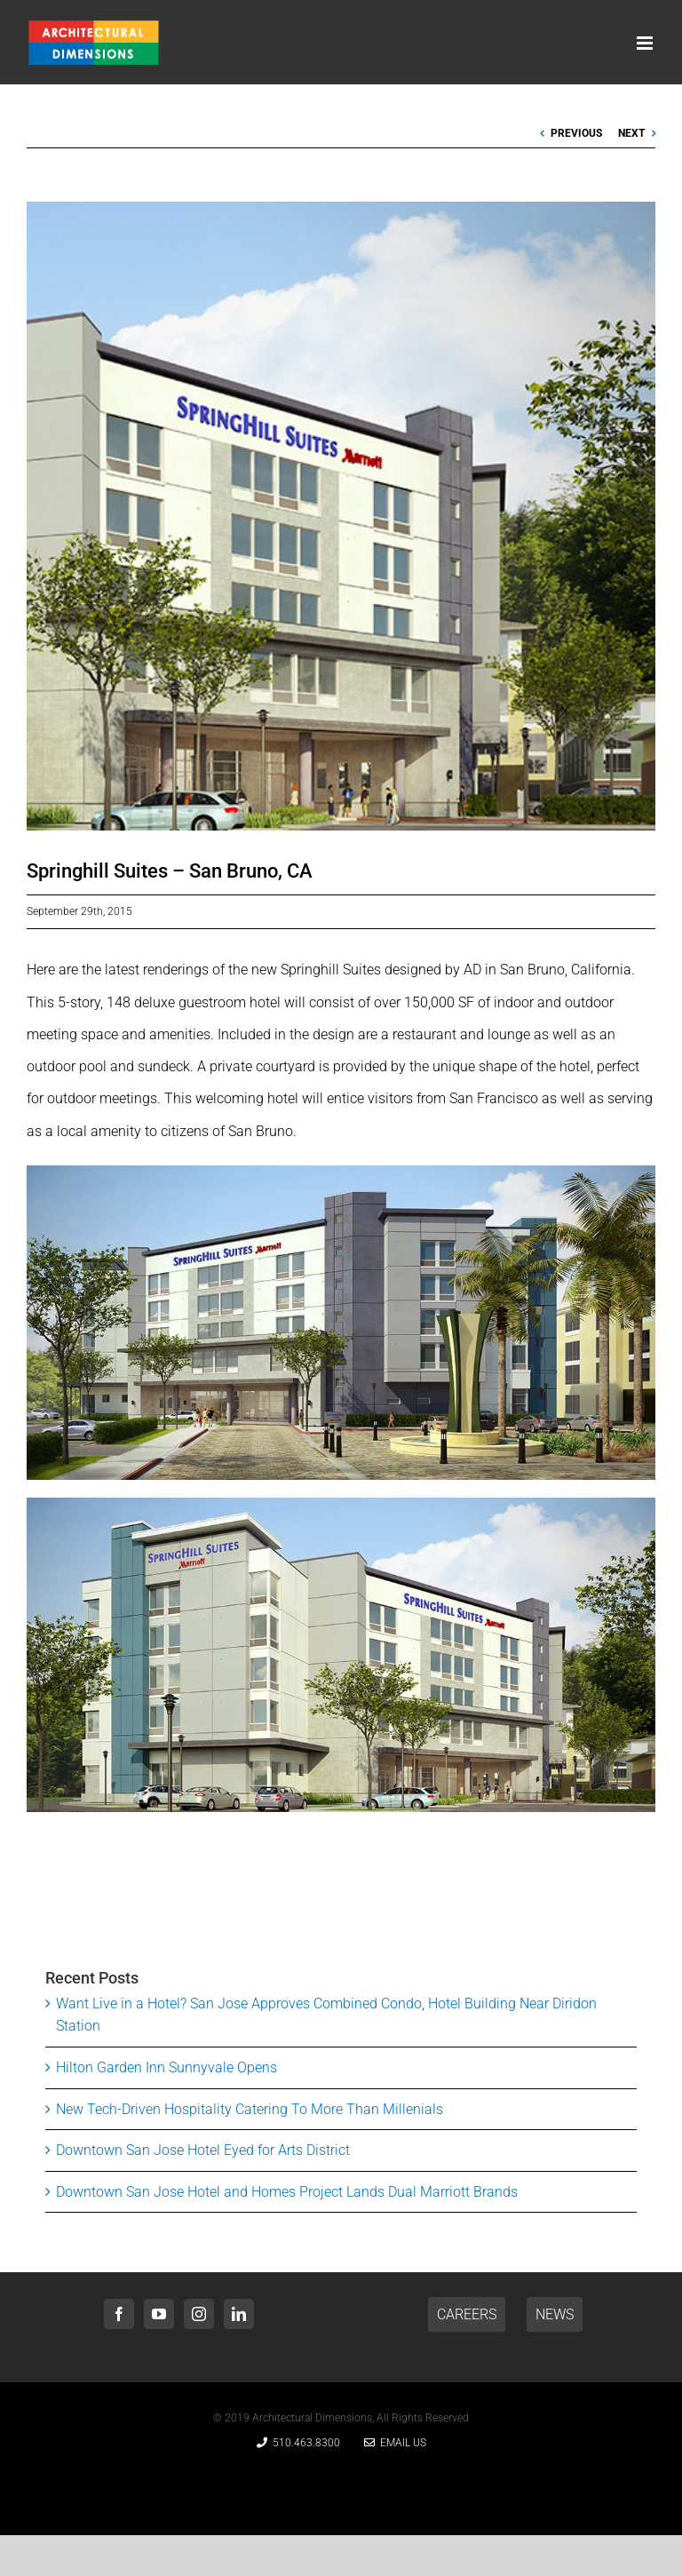 Image resolution: width=682 pixels, height=2576 pixels. I want to click on Email Us, so click(395, 2443).